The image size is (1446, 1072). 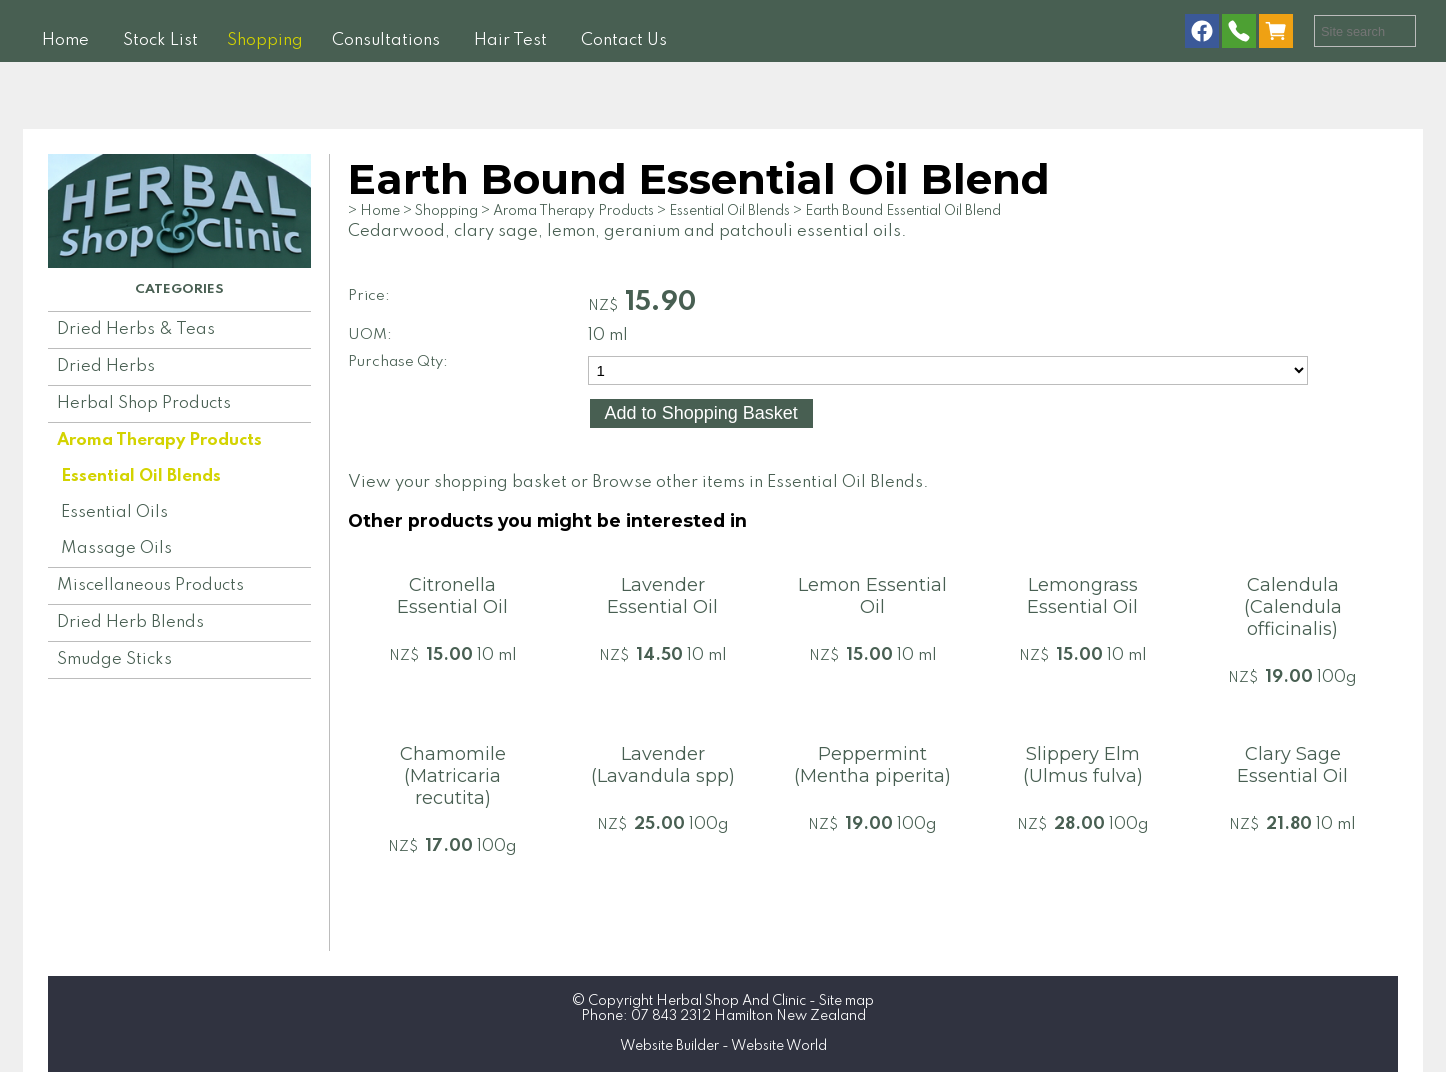 What do you see at coordinates (150, 585) in the screenshot?
I see `Miscellaneous Products` at bounding box center [150, 585].